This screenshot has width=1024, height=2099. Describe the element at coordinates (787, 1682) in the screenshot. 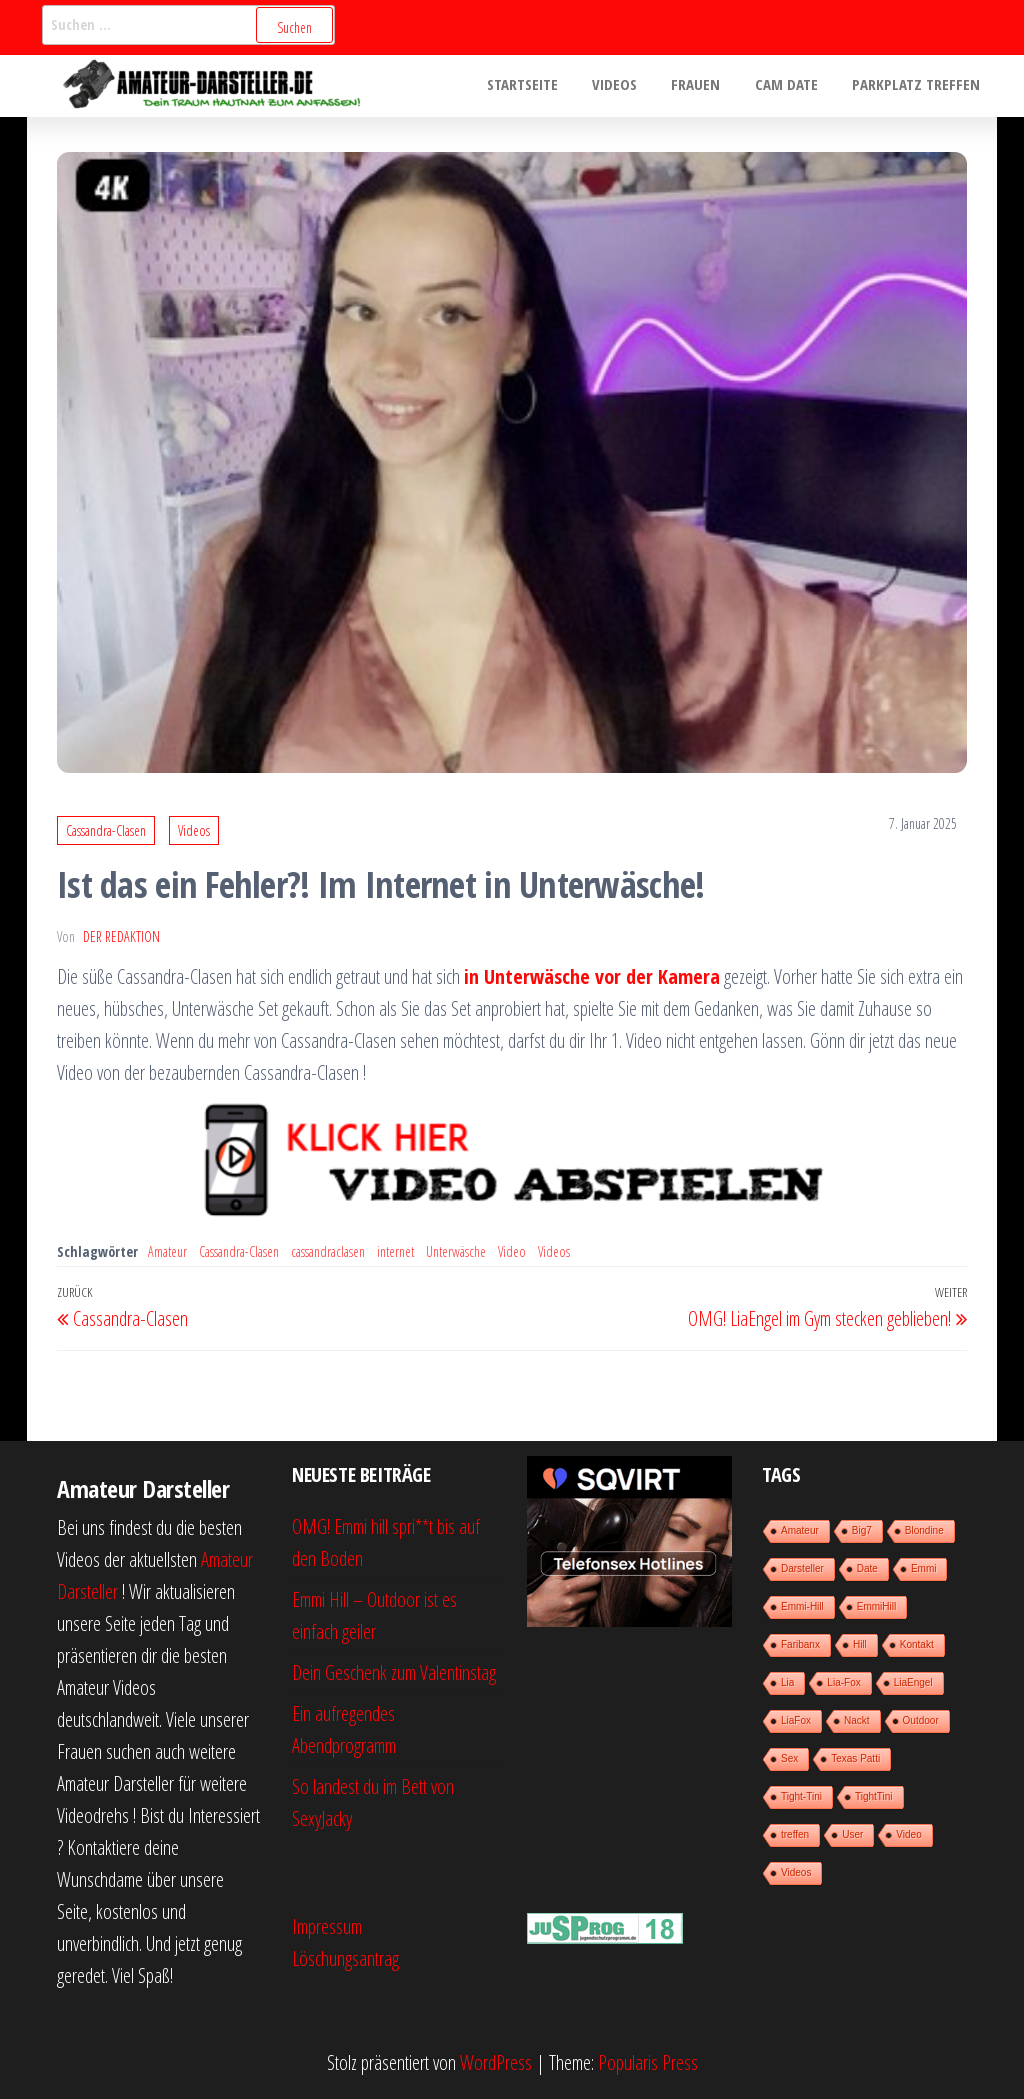

I see `Lia` at that location.